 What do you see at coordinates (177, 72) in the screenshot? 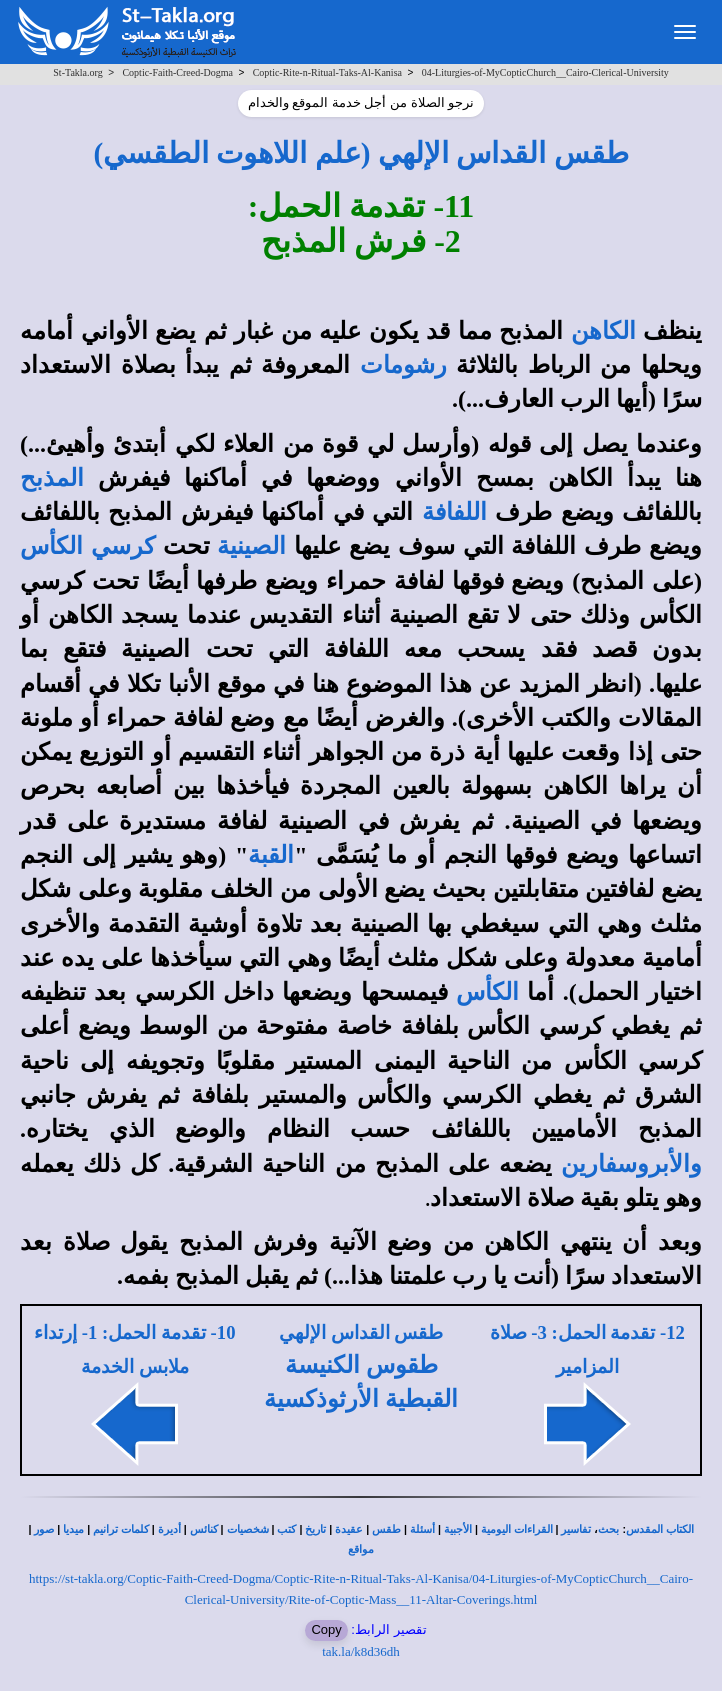
I see `Coptic-Faith-Creed-Dogma` at bounding box center [177, 72].